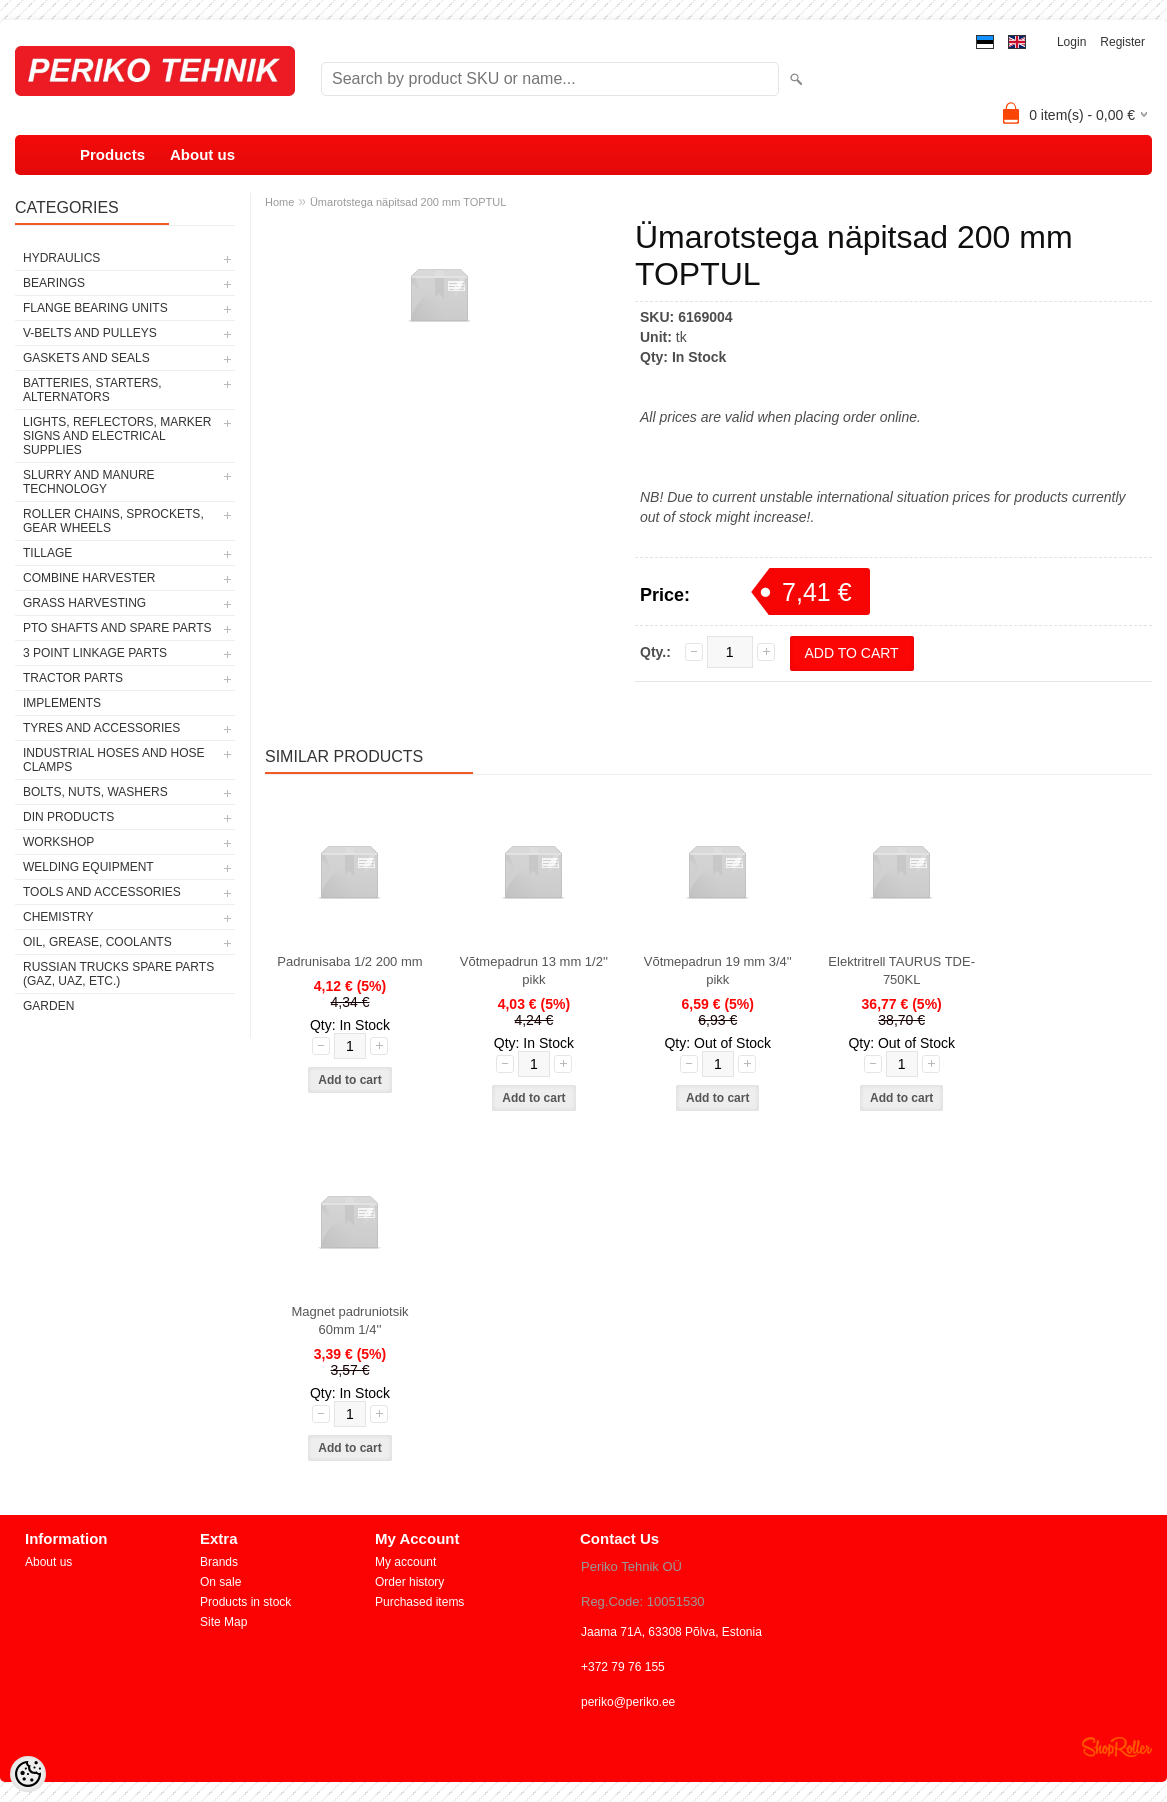  Describe the element at coordinates (718, 970) in the screenshot. I see `Võtmepadrun 19 mm 3/4'' pikk` at that location.